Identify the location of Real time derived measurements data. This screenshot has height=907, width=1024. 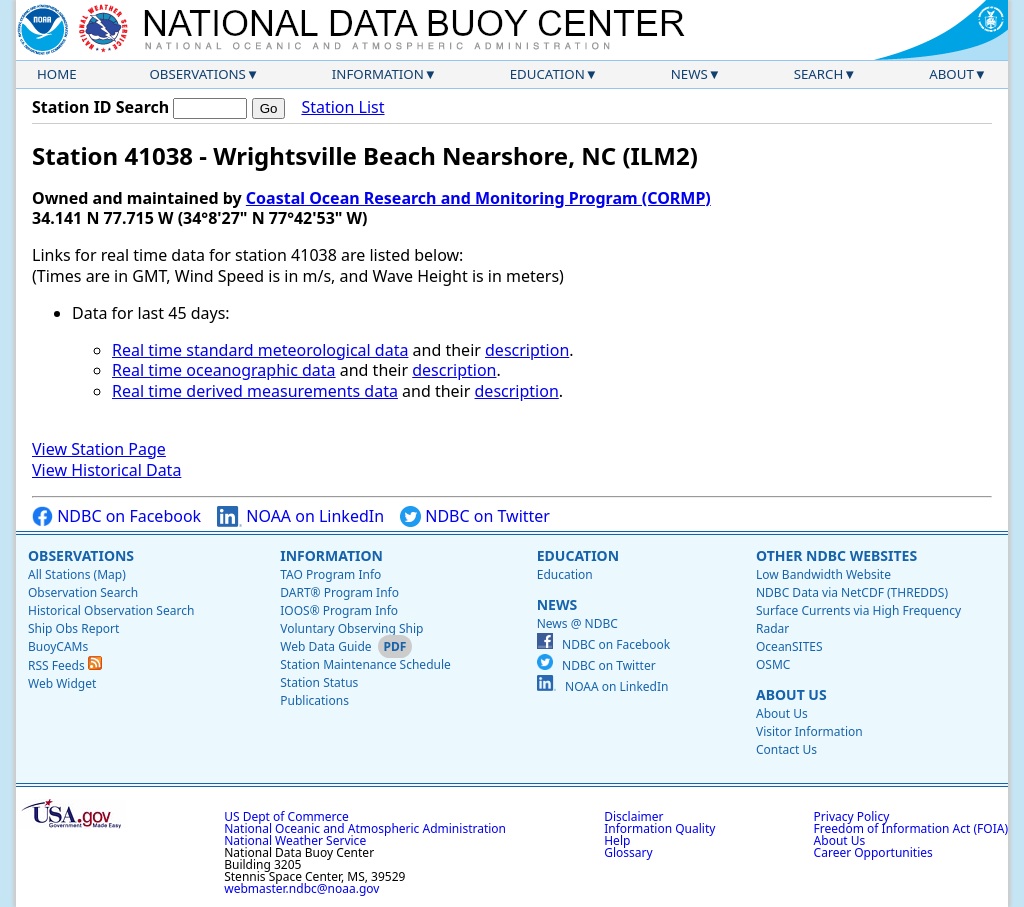
(255, 391).